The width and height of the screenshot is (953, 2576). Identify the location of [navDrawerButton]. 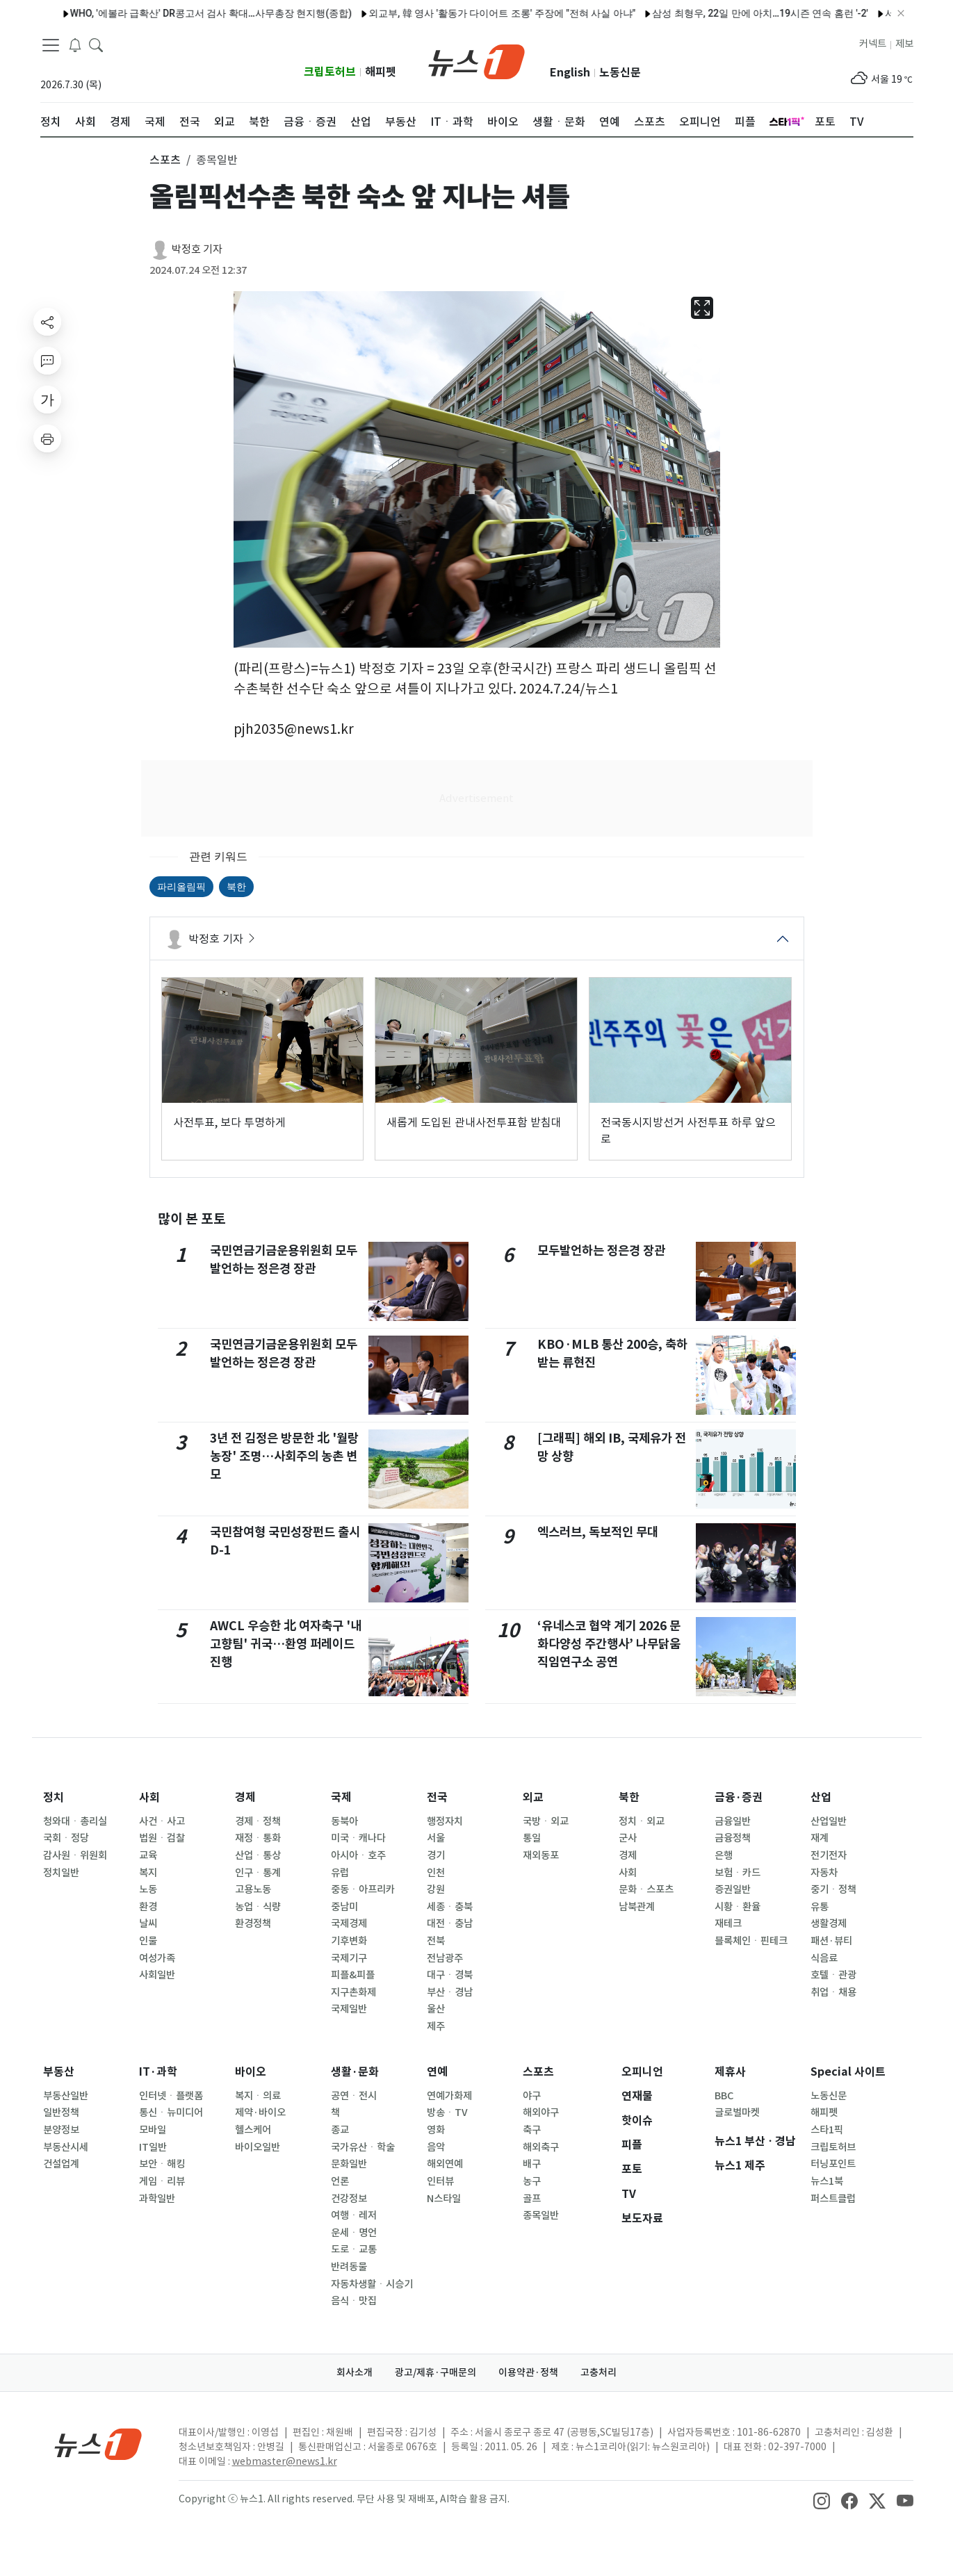
(50, 45).